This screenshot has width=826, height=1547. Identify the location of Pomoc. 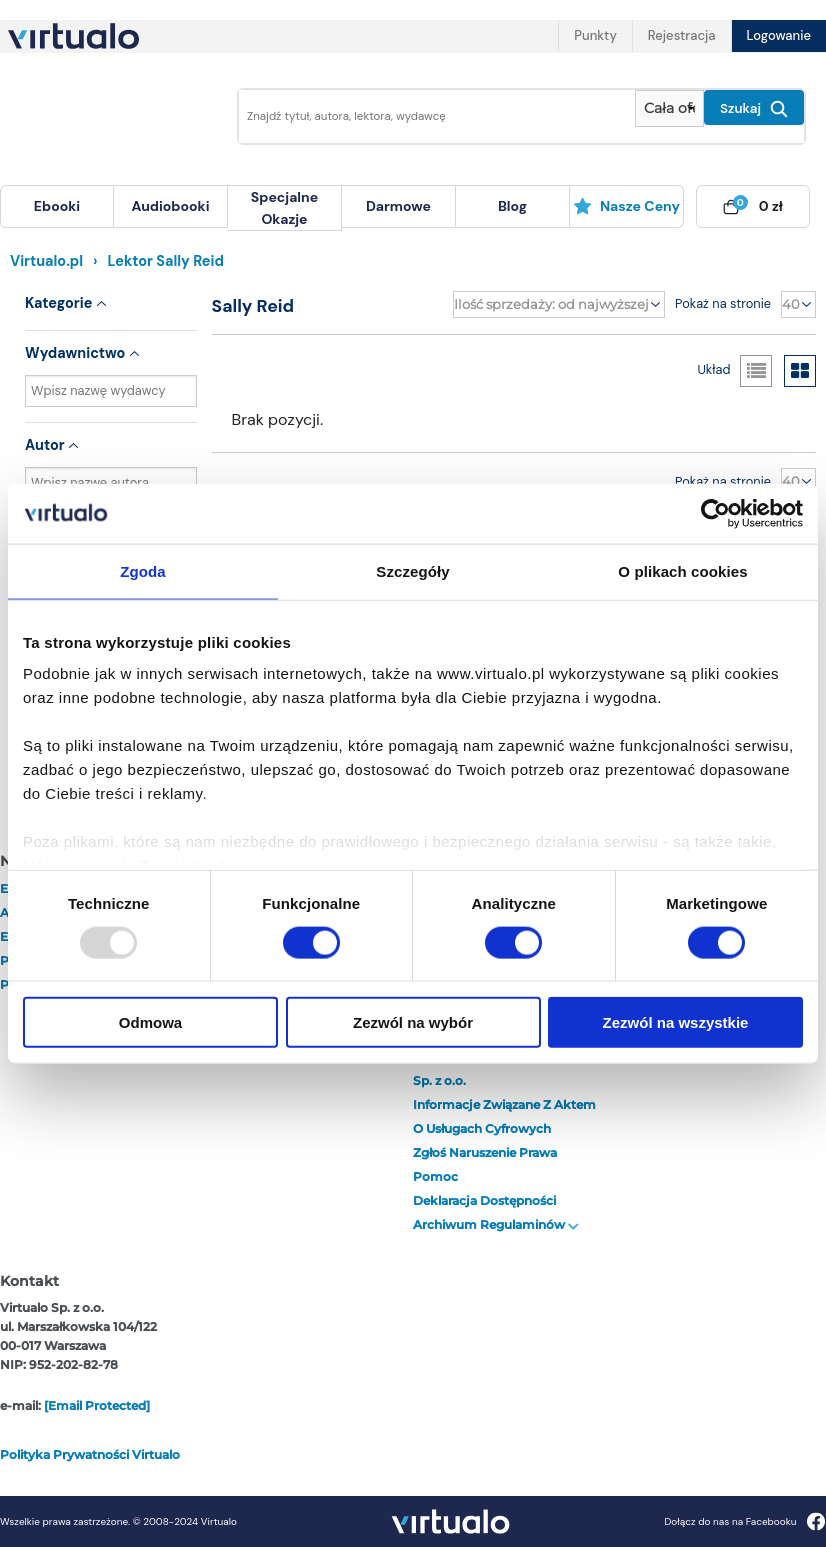
(435, 1176).